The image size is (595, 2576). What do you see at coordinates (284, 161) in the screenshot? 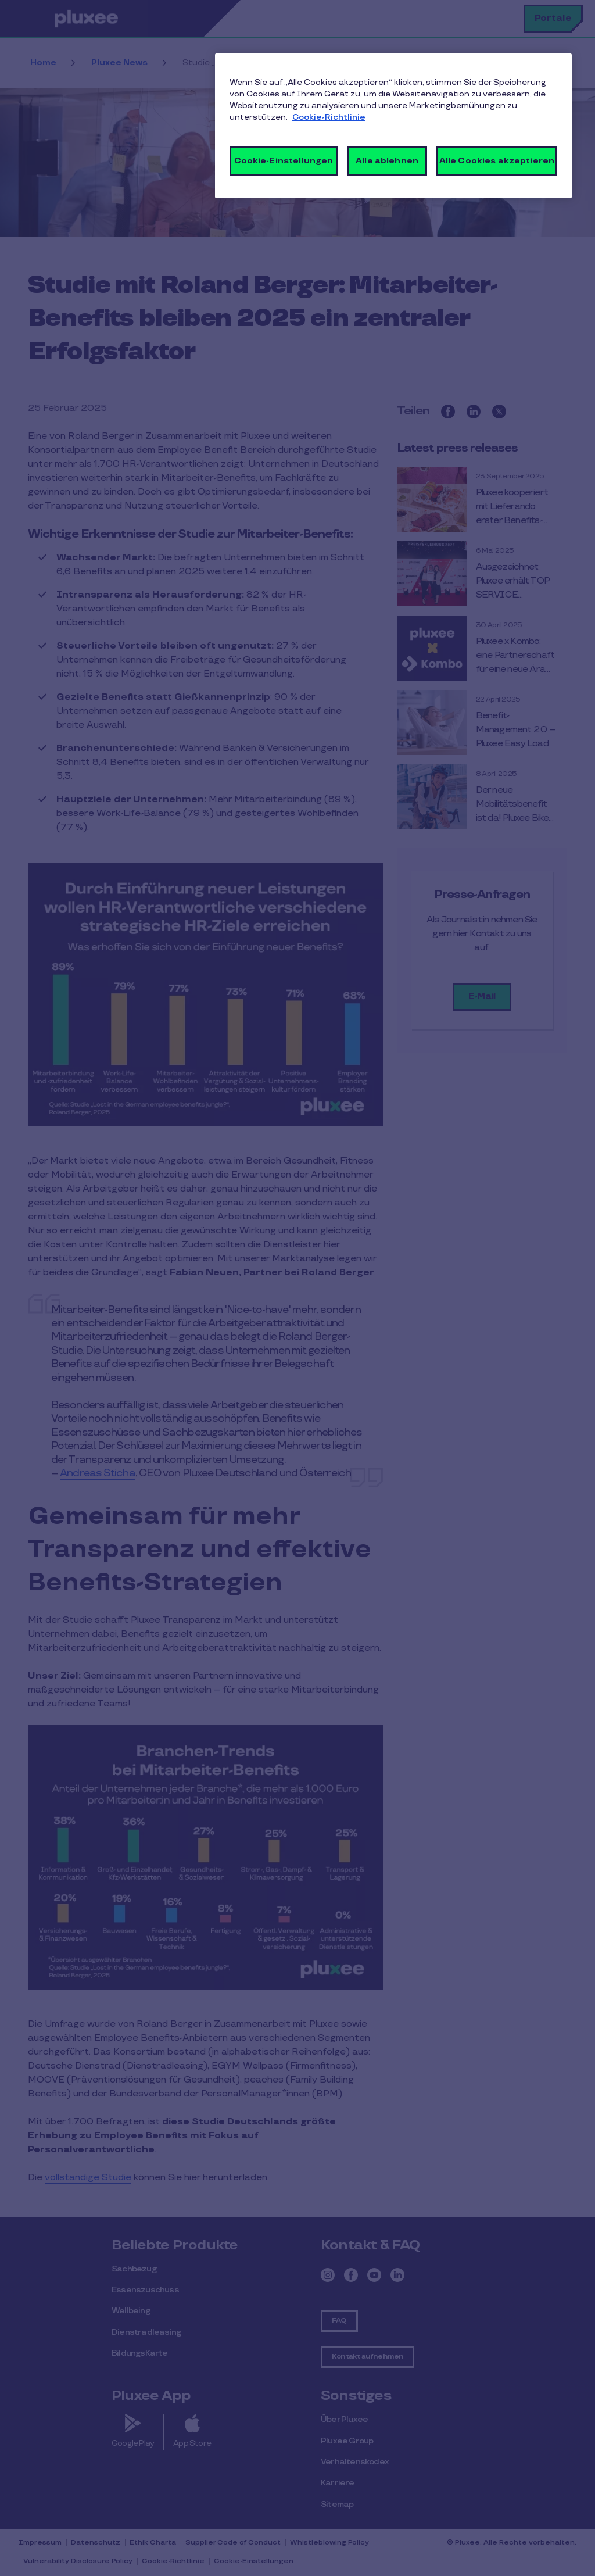
I see `Cookie-Einstellungen [Cookie-Einstellungen, Öffnet das Einstellungscenter-Dialogfeld]` at bounding box center [284, 161].